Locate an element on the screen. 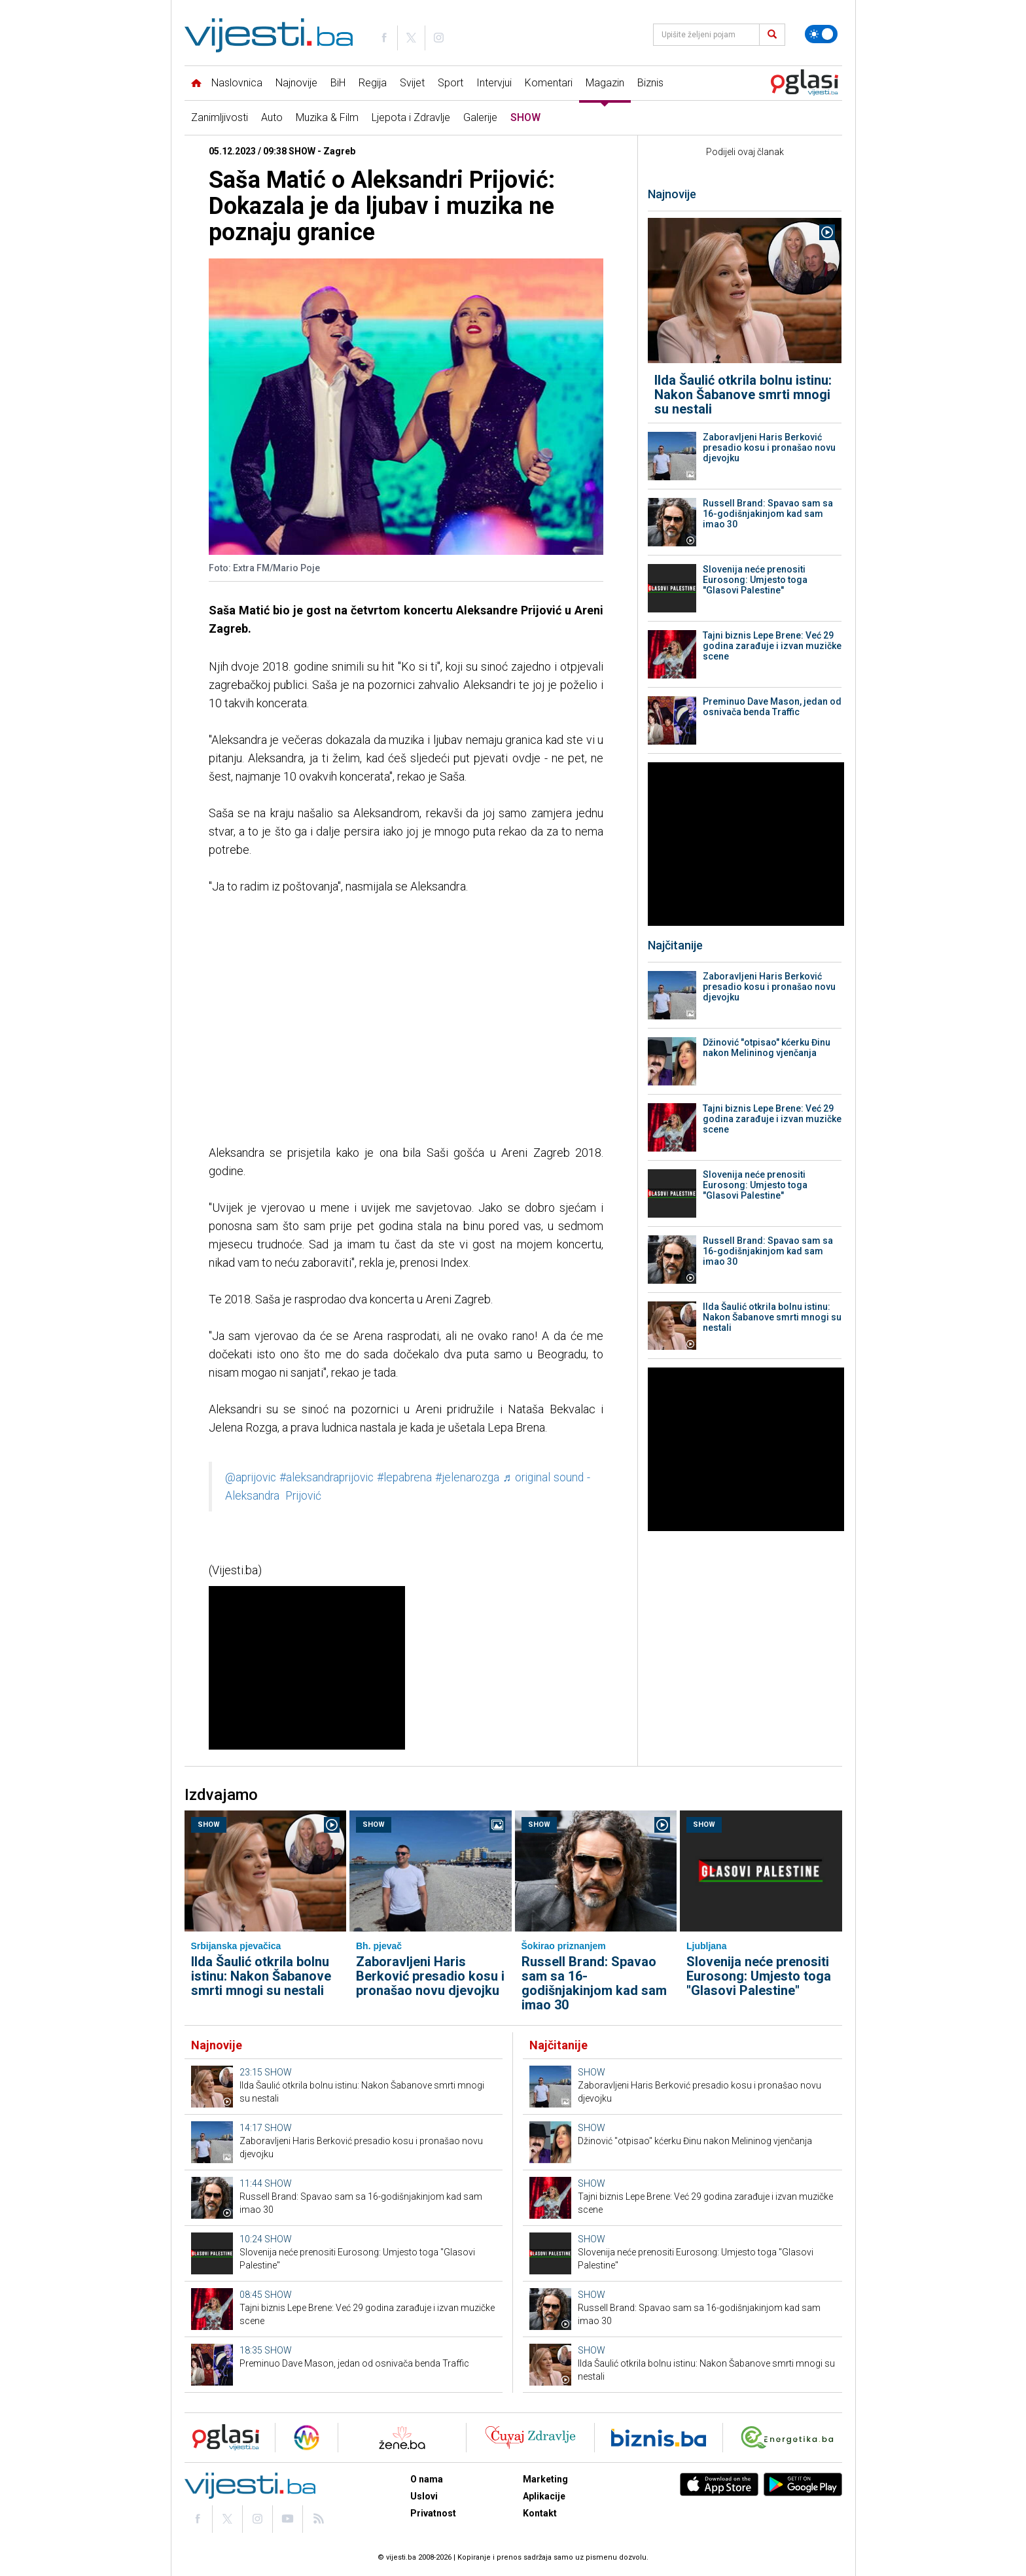 The height and width of the screenshot is (2576, 1026). Komentari is located at coordinates (549, 83).